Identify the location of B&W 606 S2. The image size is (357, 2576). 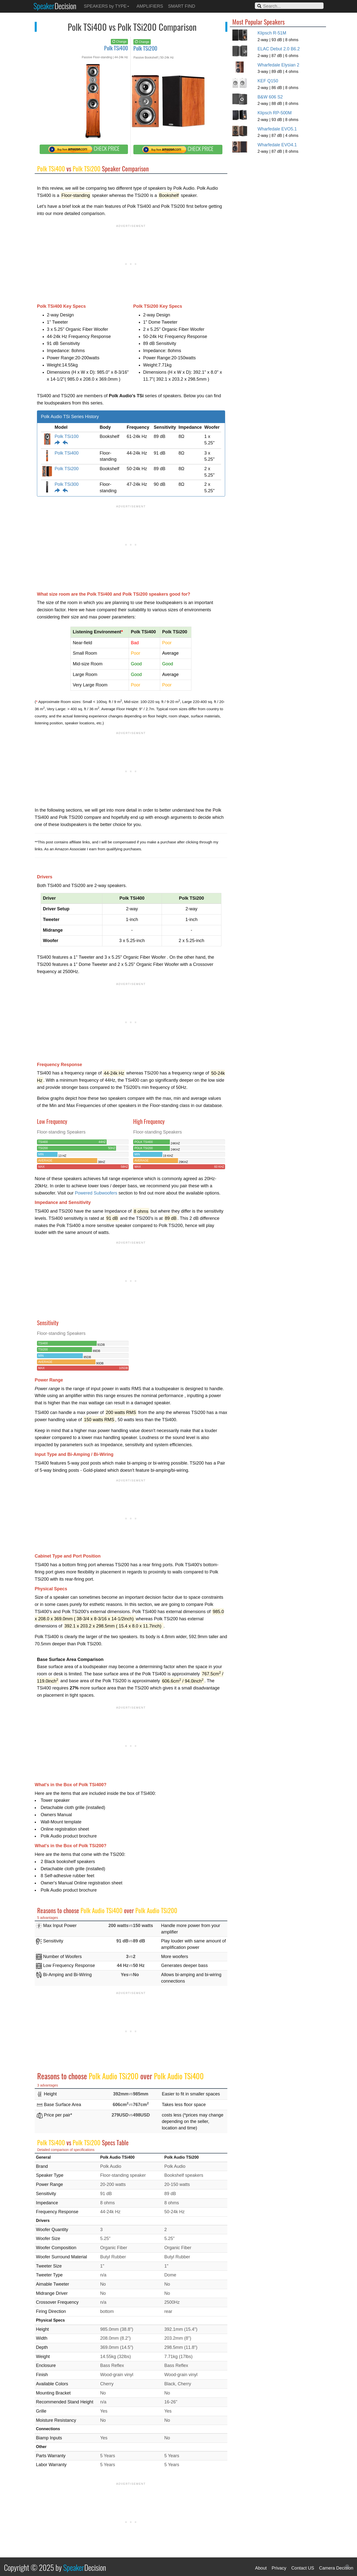
(270, 96).